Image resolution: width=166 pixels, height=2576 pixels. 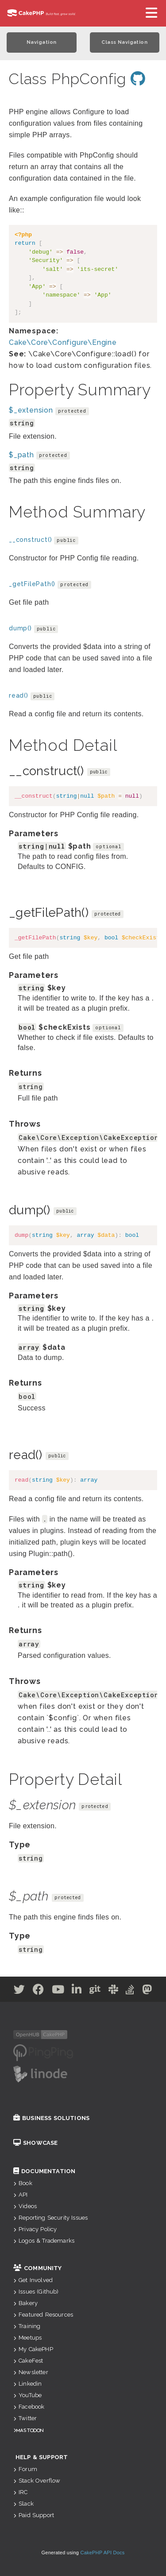 I want to click on [Linkedin], so click(x=77, y=1991).